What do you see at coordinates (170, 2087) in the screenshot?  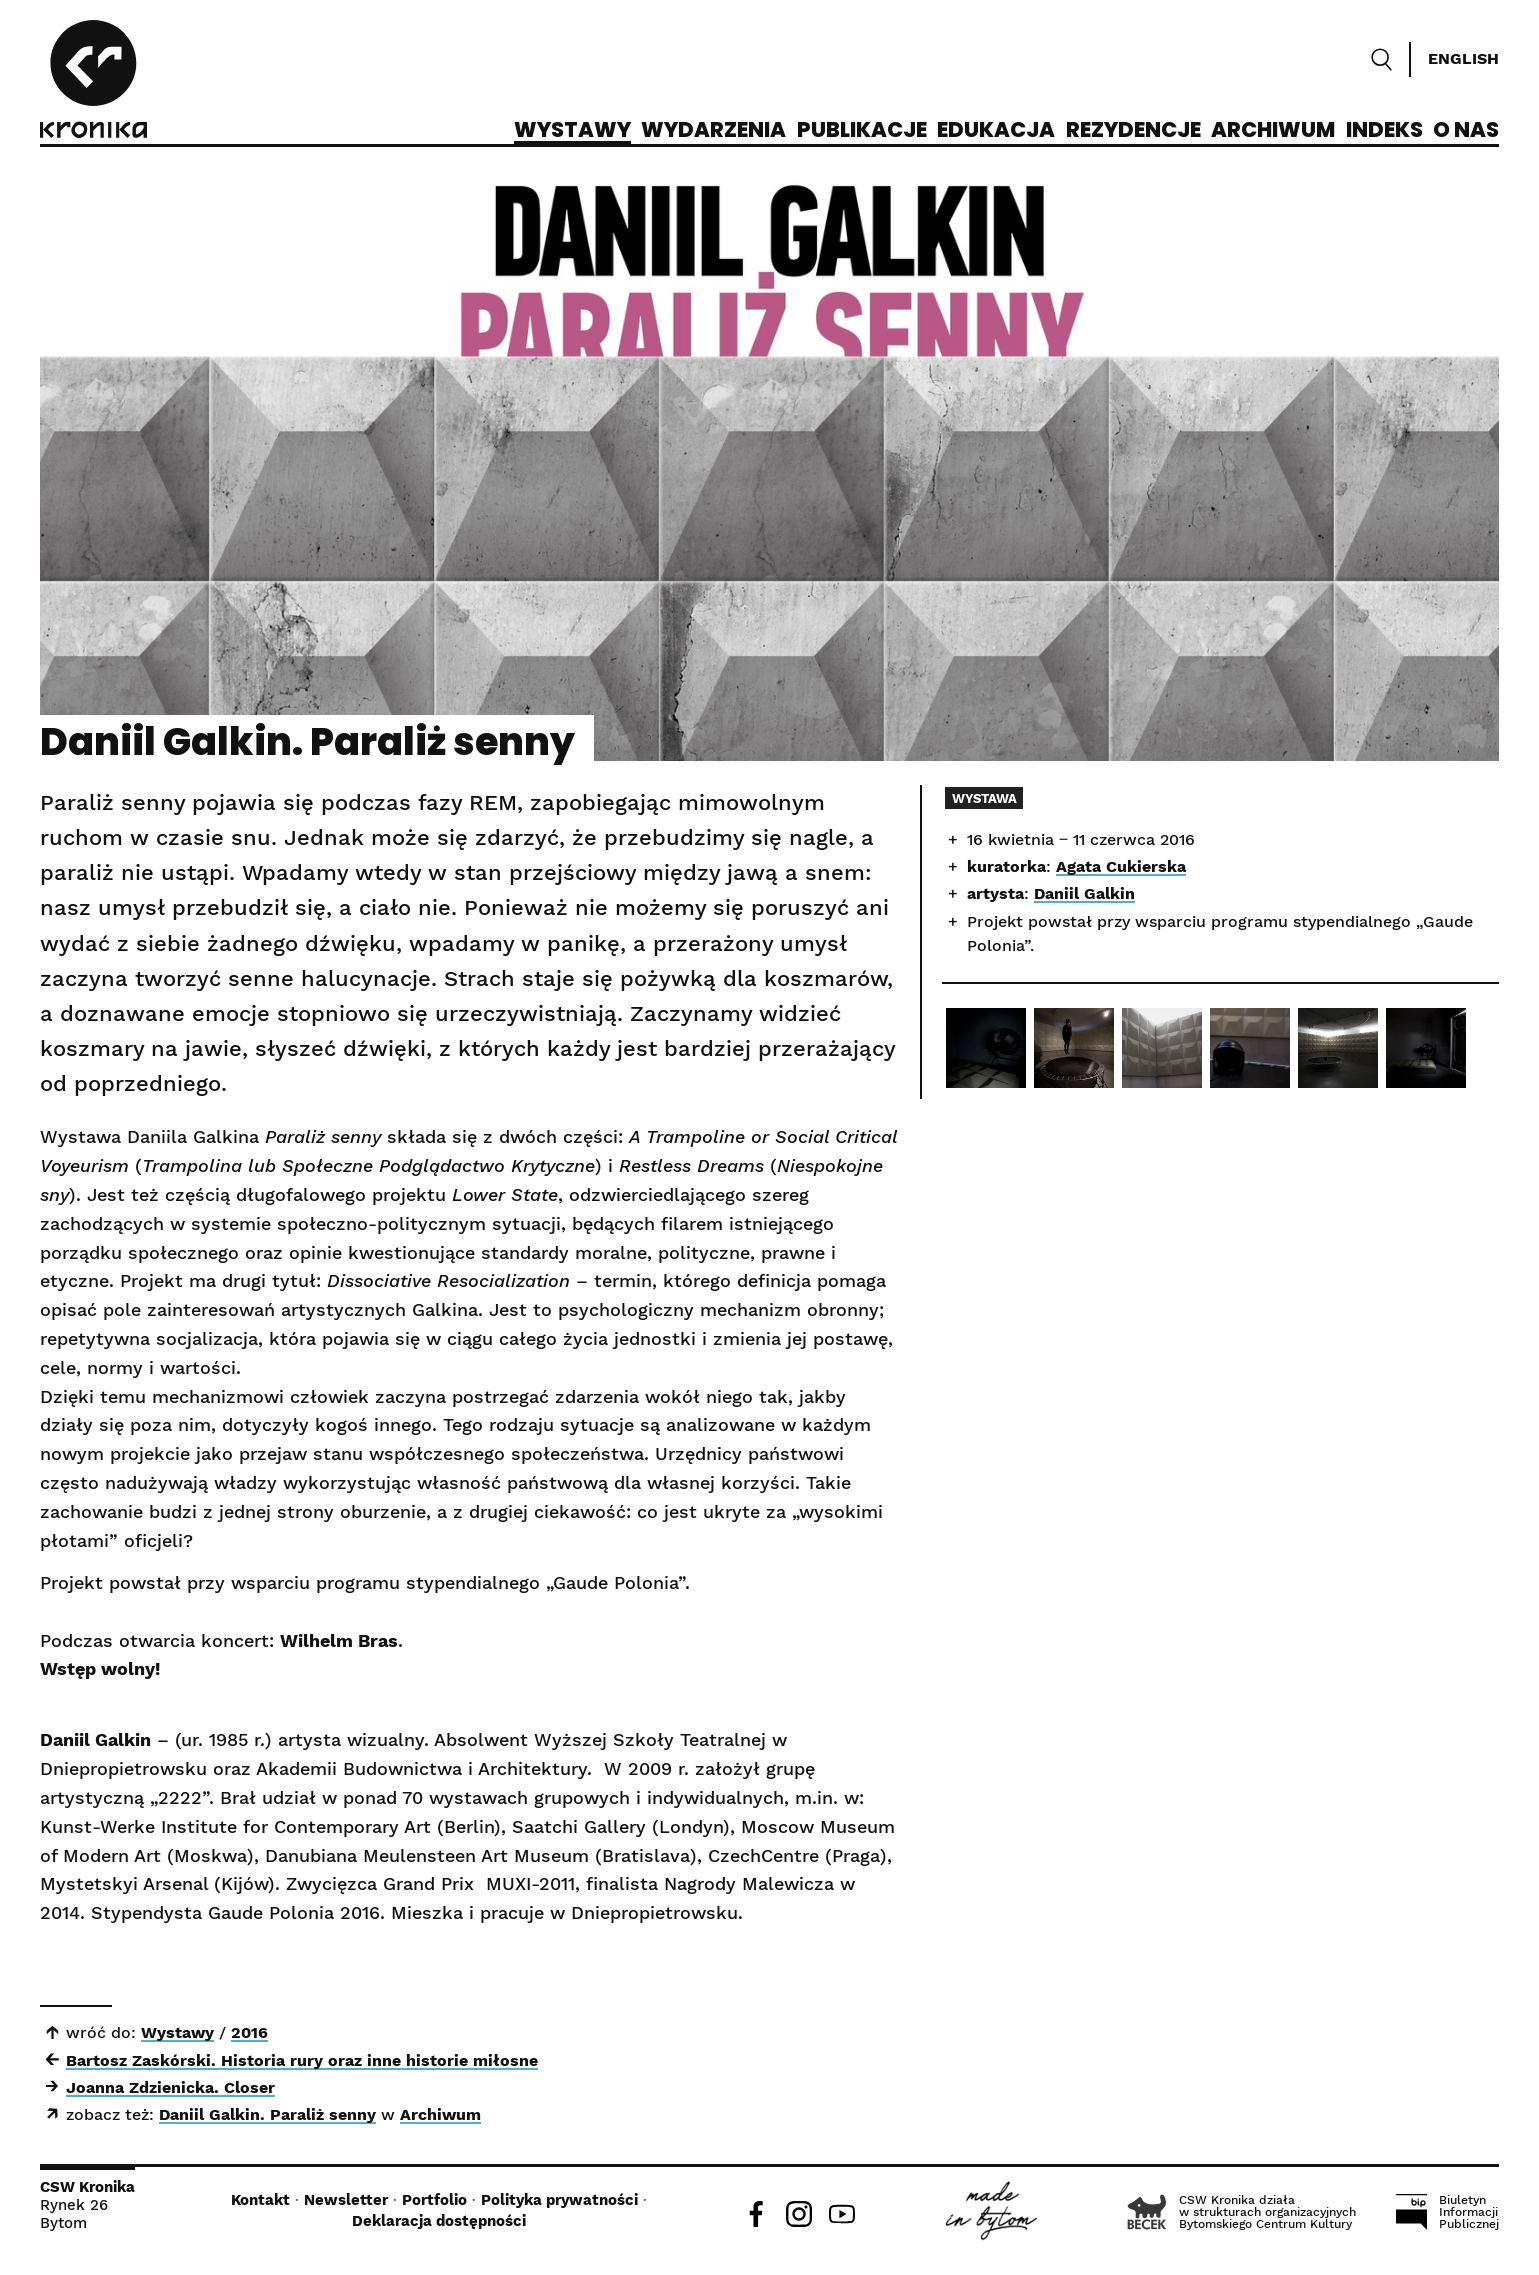 I see `Joanna Zdzienicka. Closer` at bounding box center [170, 2087].